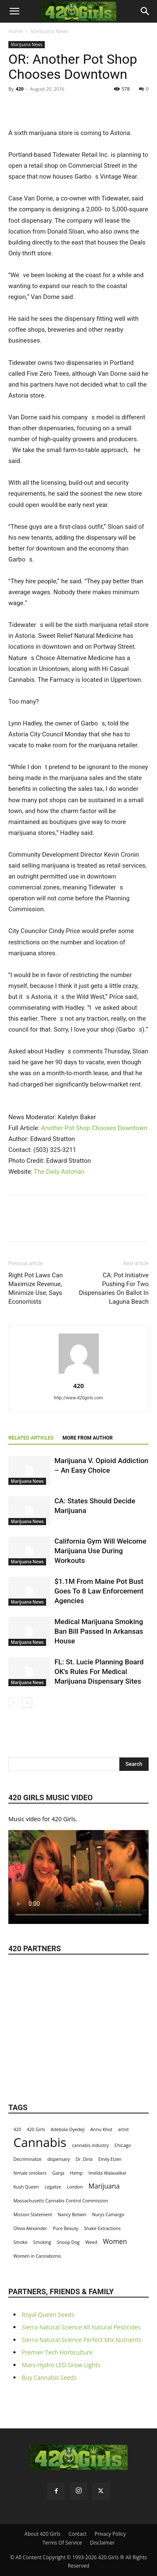  What do you see at coordinates (59, 1171) in the screenshot?
I see `The Daily Astorian` at bounding box center [59, 1171].